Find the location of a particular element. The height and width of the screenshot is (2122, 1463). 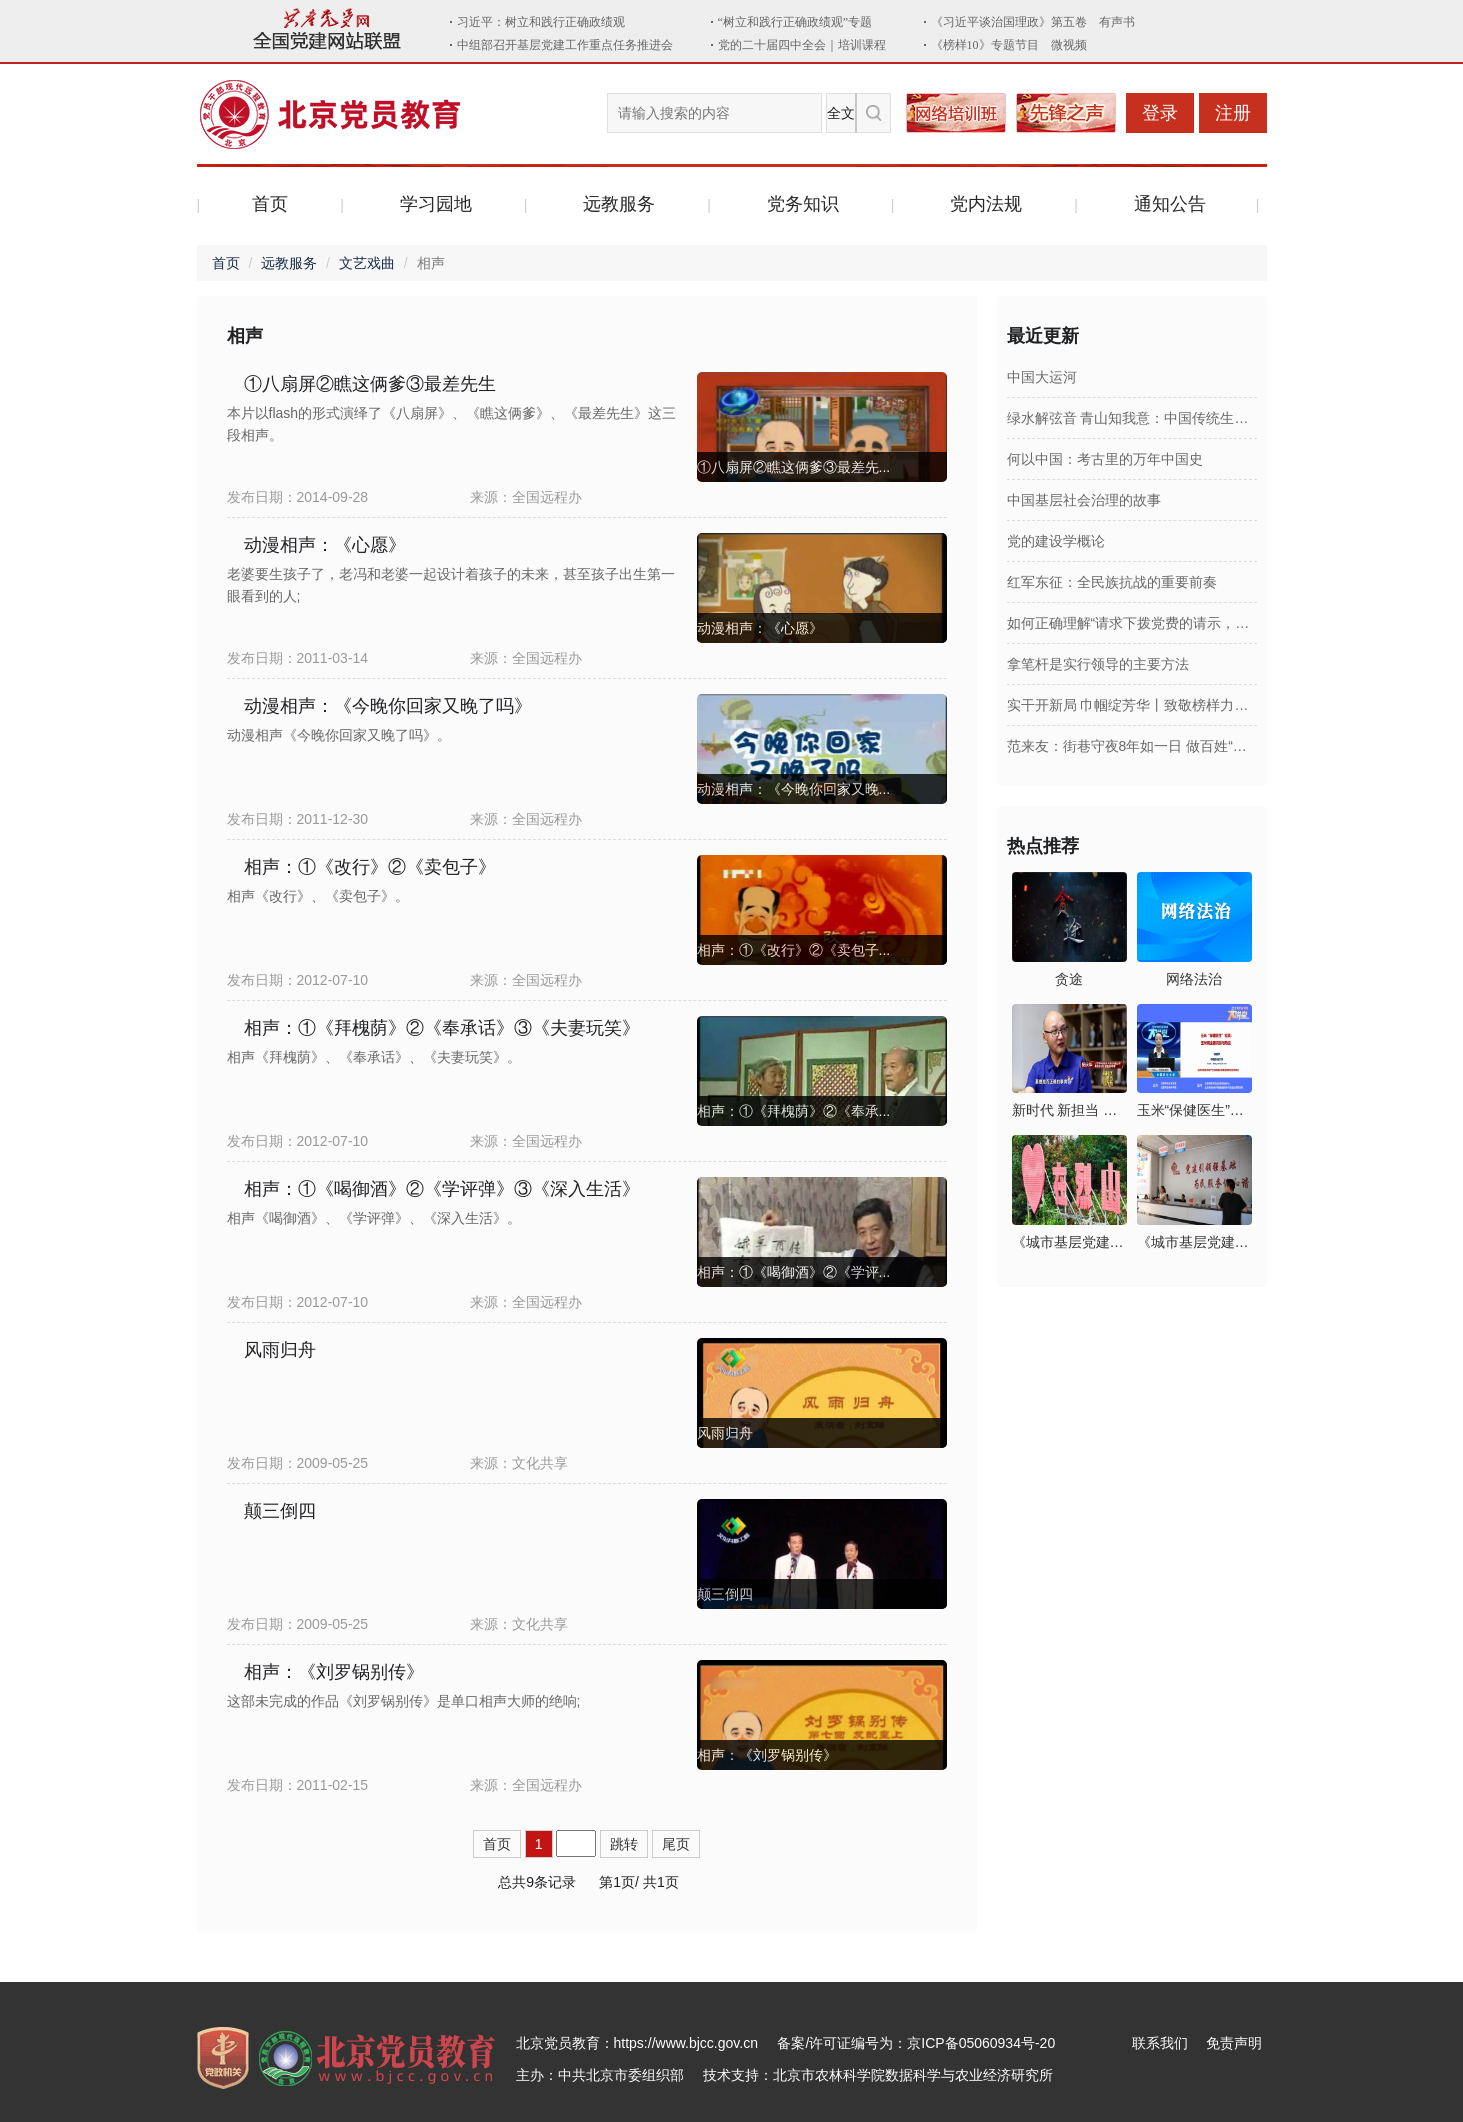

注册 is located at coordinates (1233, 113).